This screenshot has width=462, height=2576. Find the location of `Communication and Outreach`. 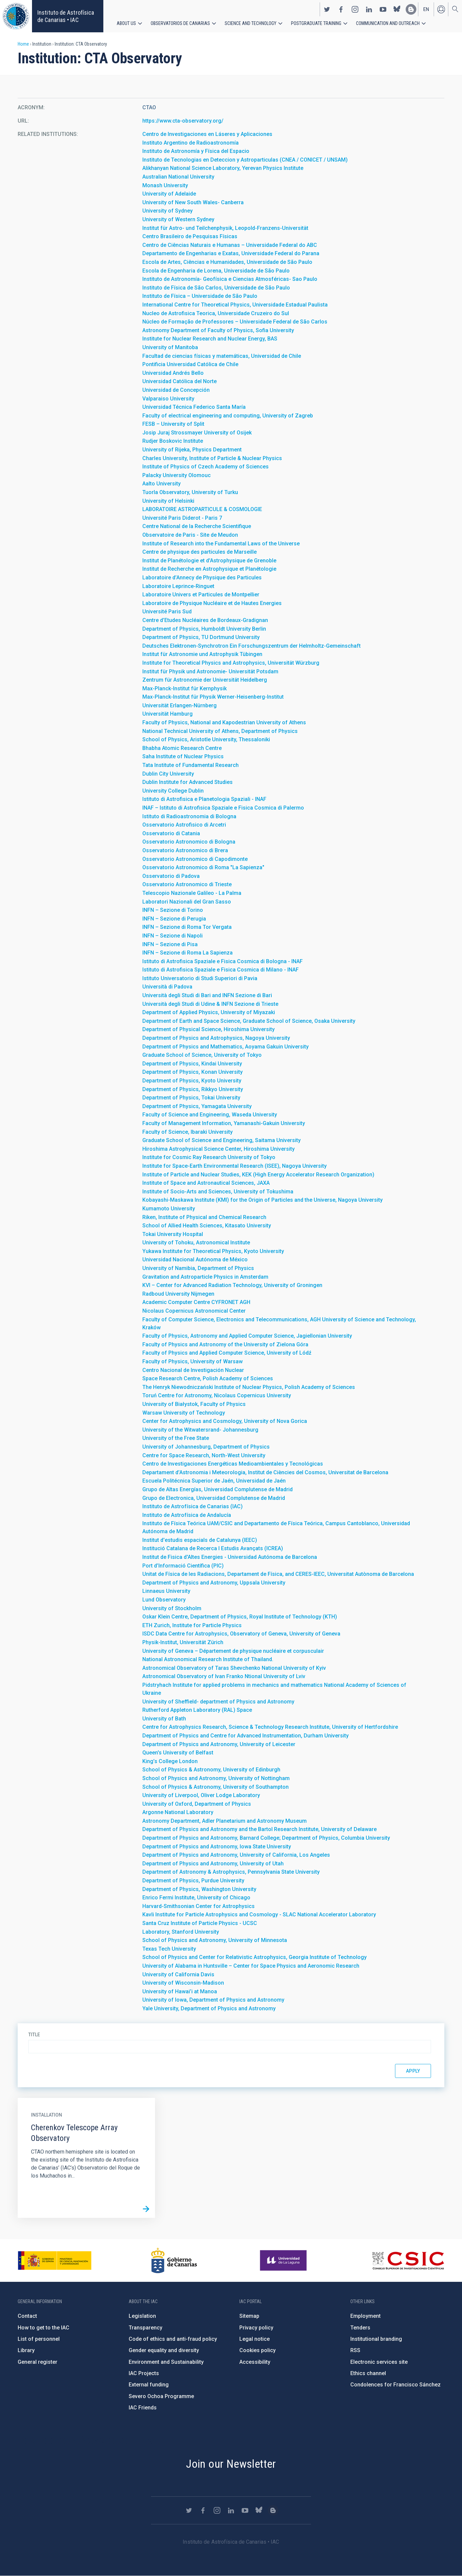

Communication and Outreach is located at coordinates (388, 23).